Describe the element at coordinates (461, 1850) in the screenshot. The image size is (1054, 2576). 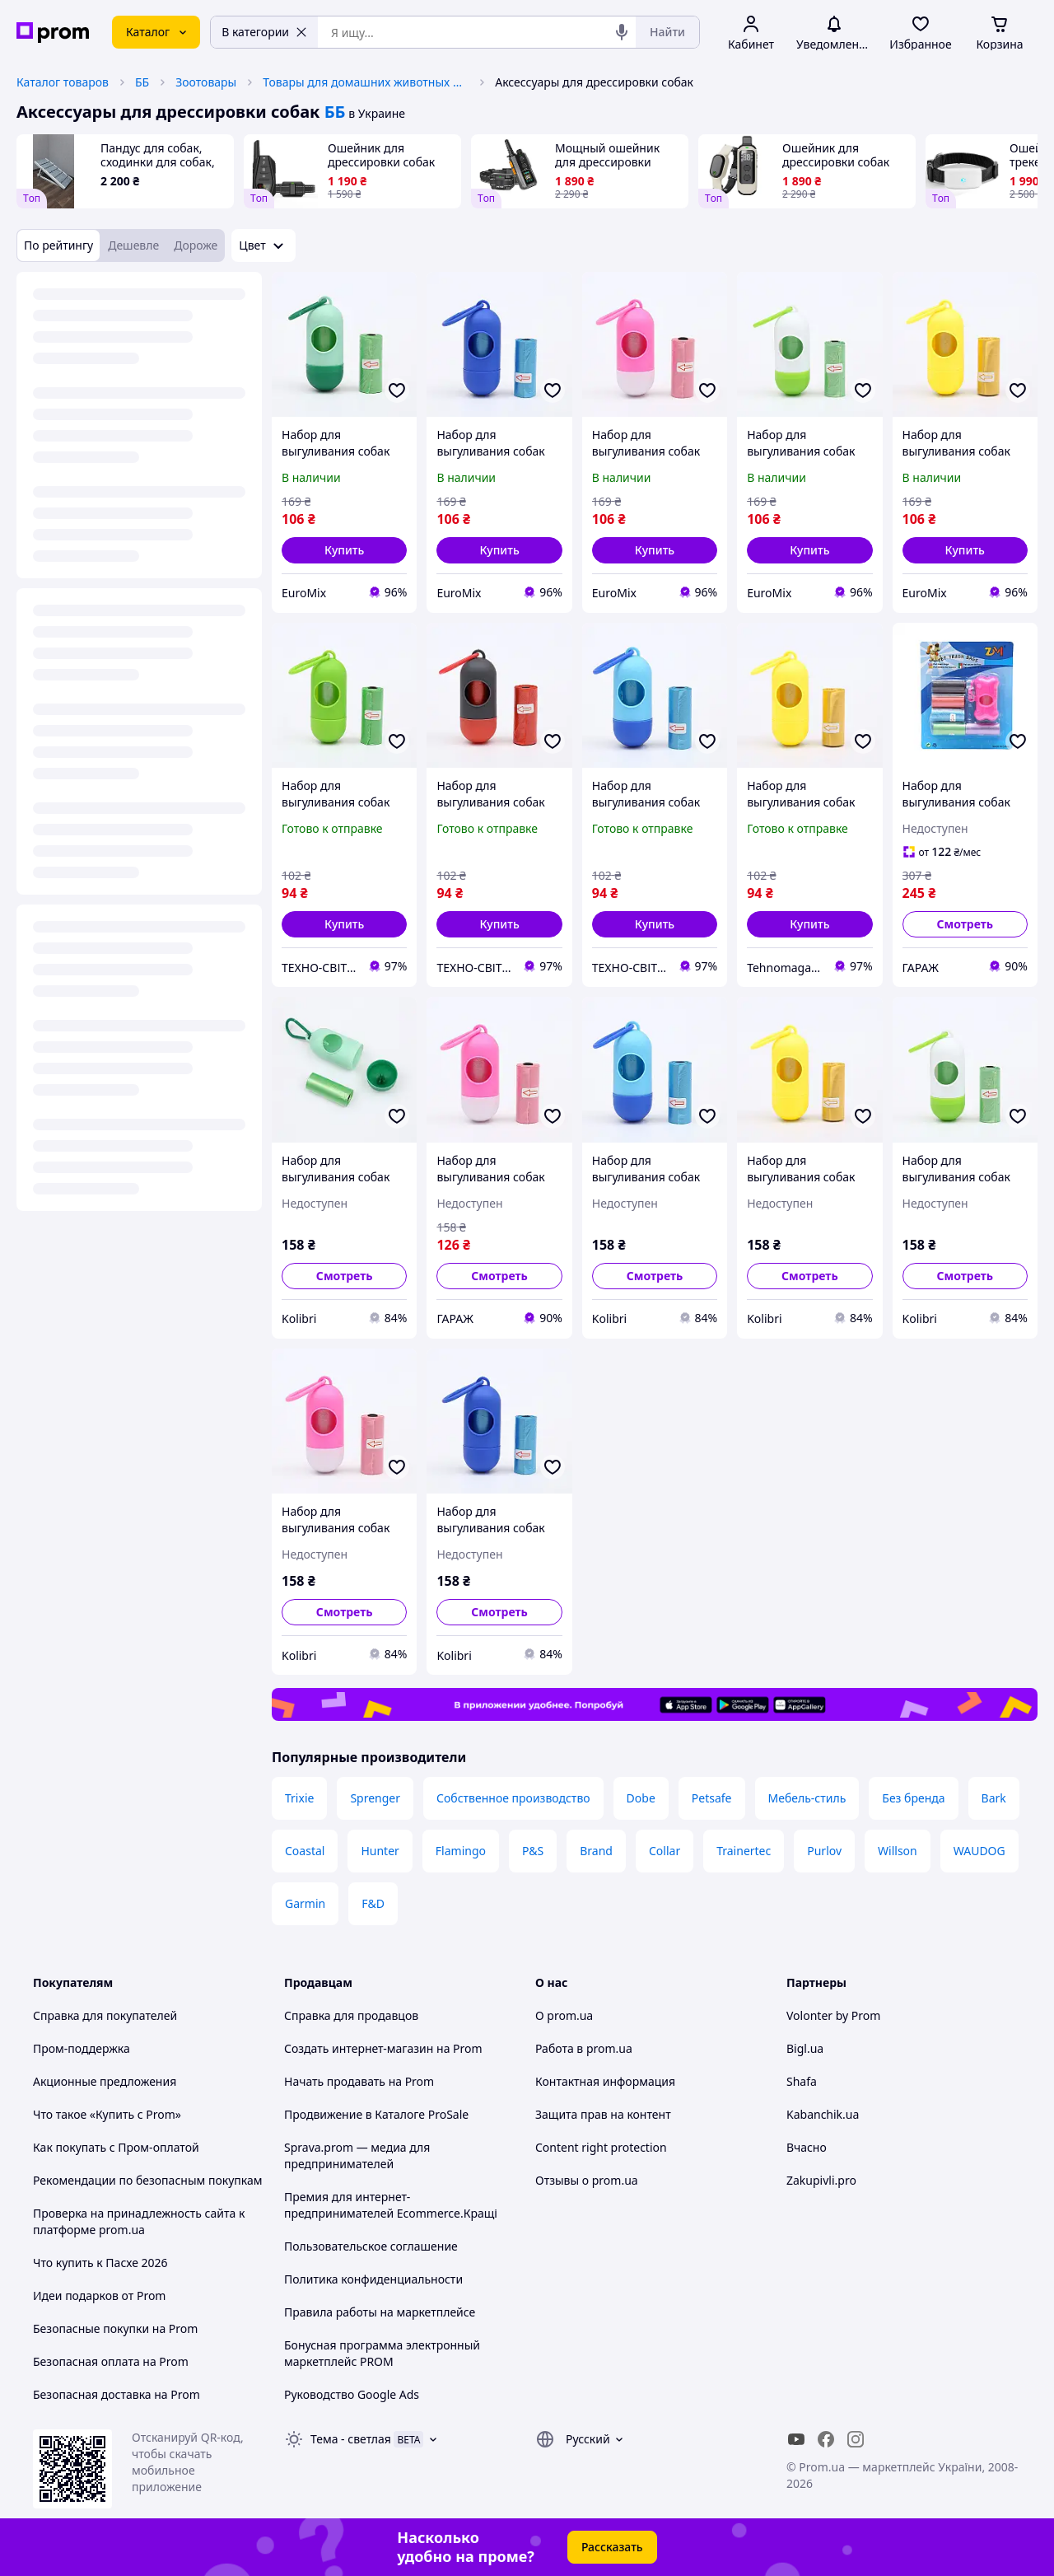
I see `Flamingo` at that location.